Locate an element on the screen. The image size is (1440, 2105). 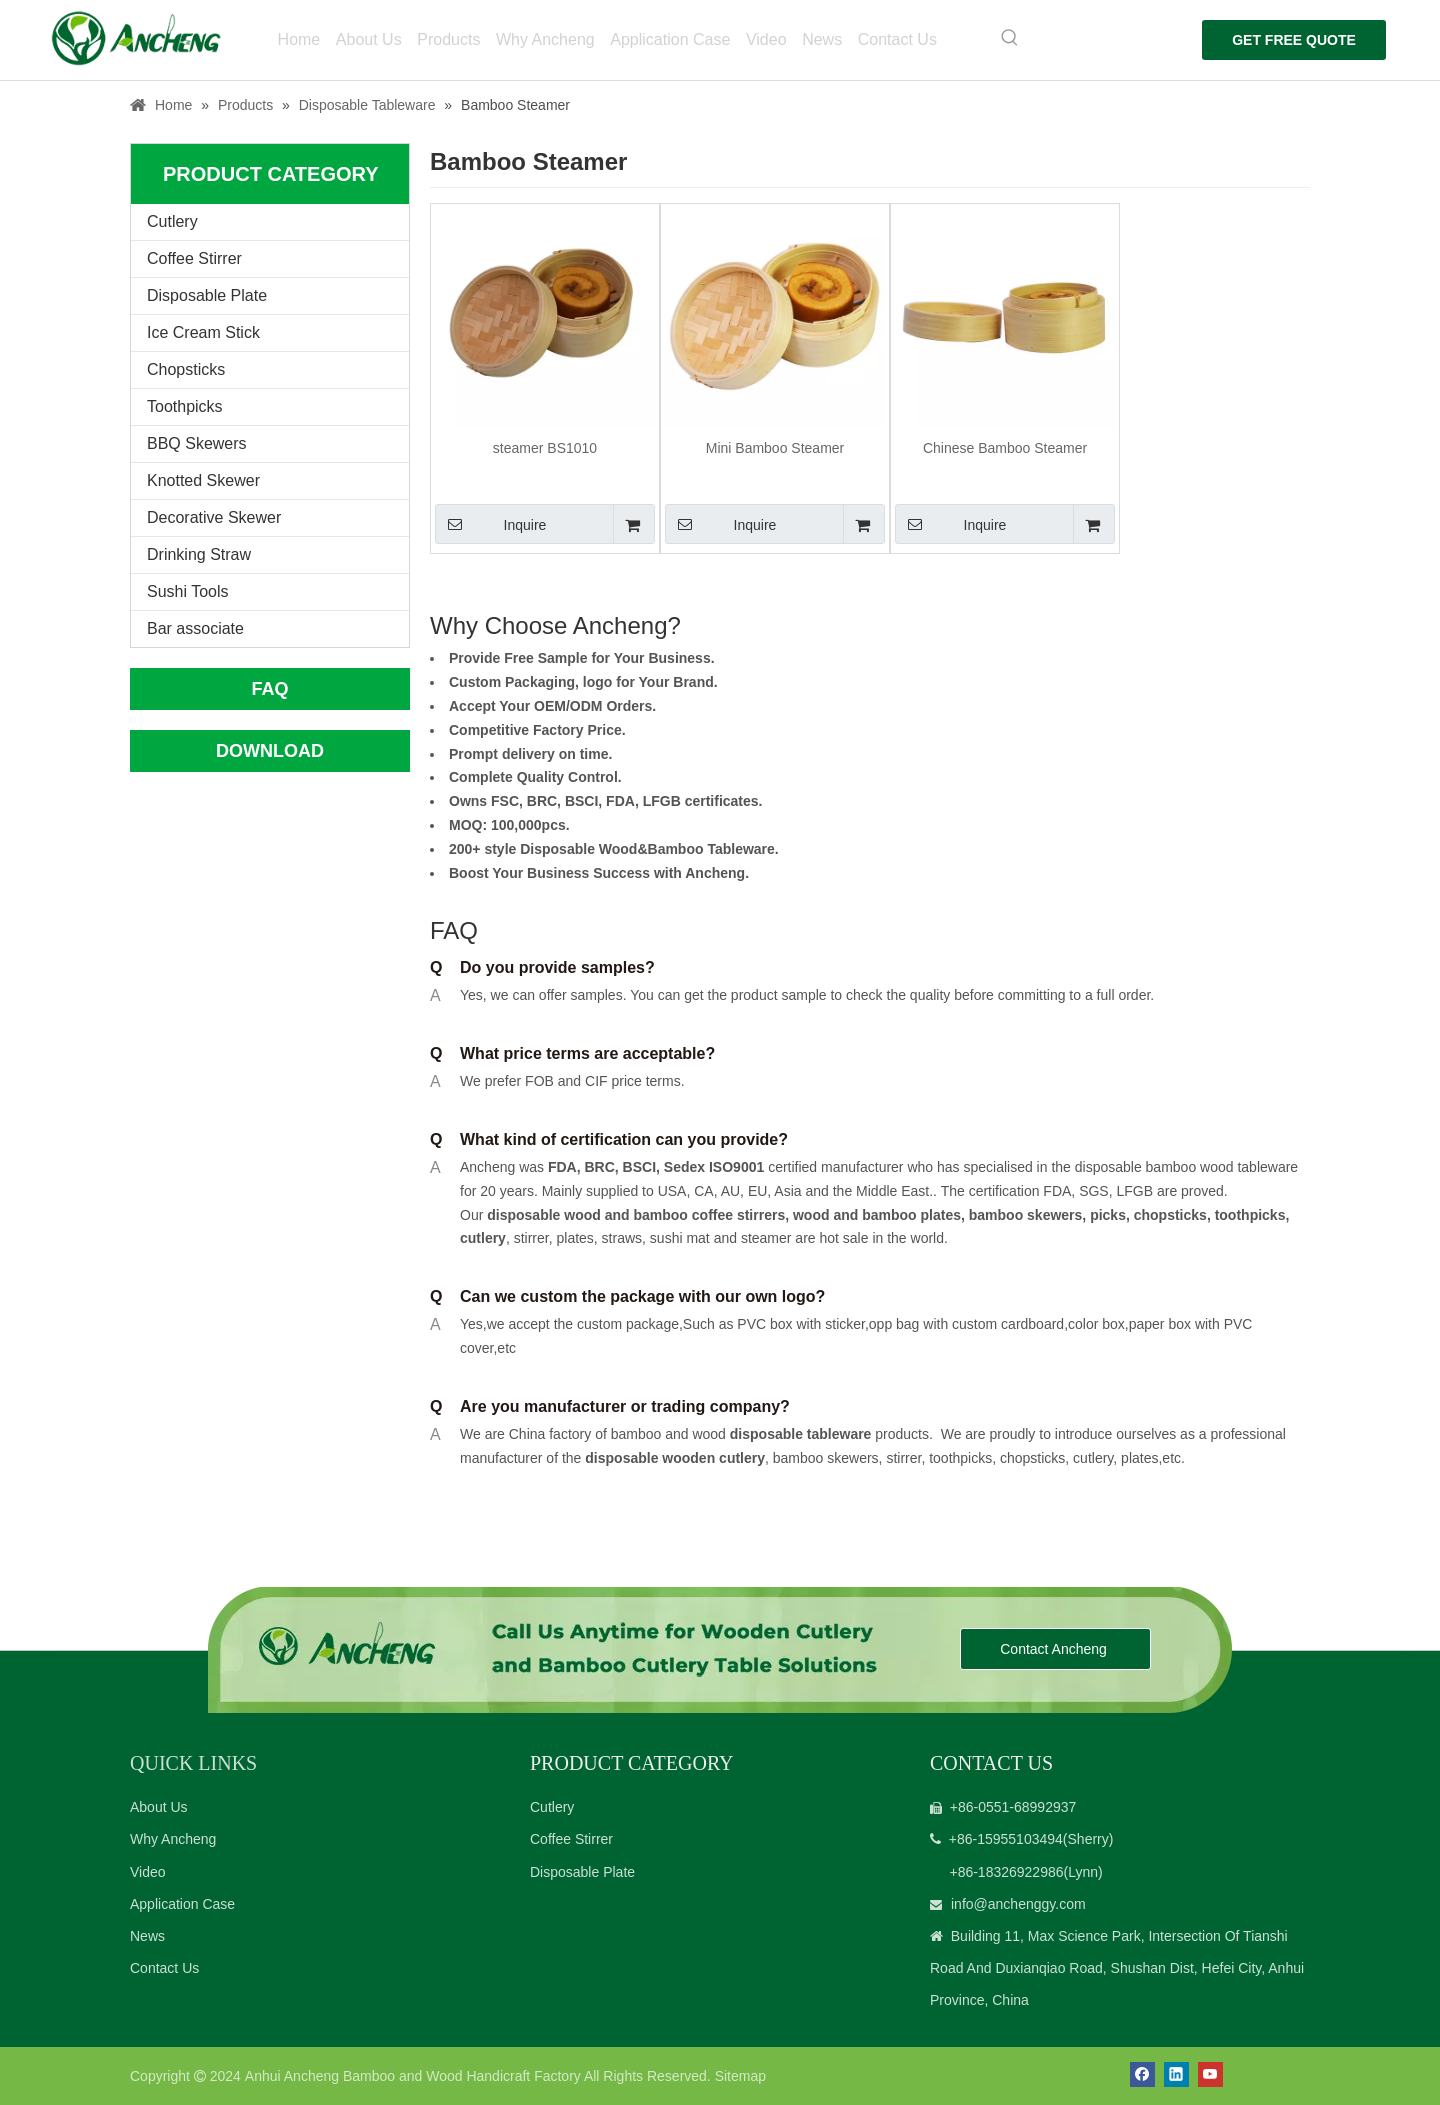
GET FREE QUOTE is located at coordinates (1290, 40).